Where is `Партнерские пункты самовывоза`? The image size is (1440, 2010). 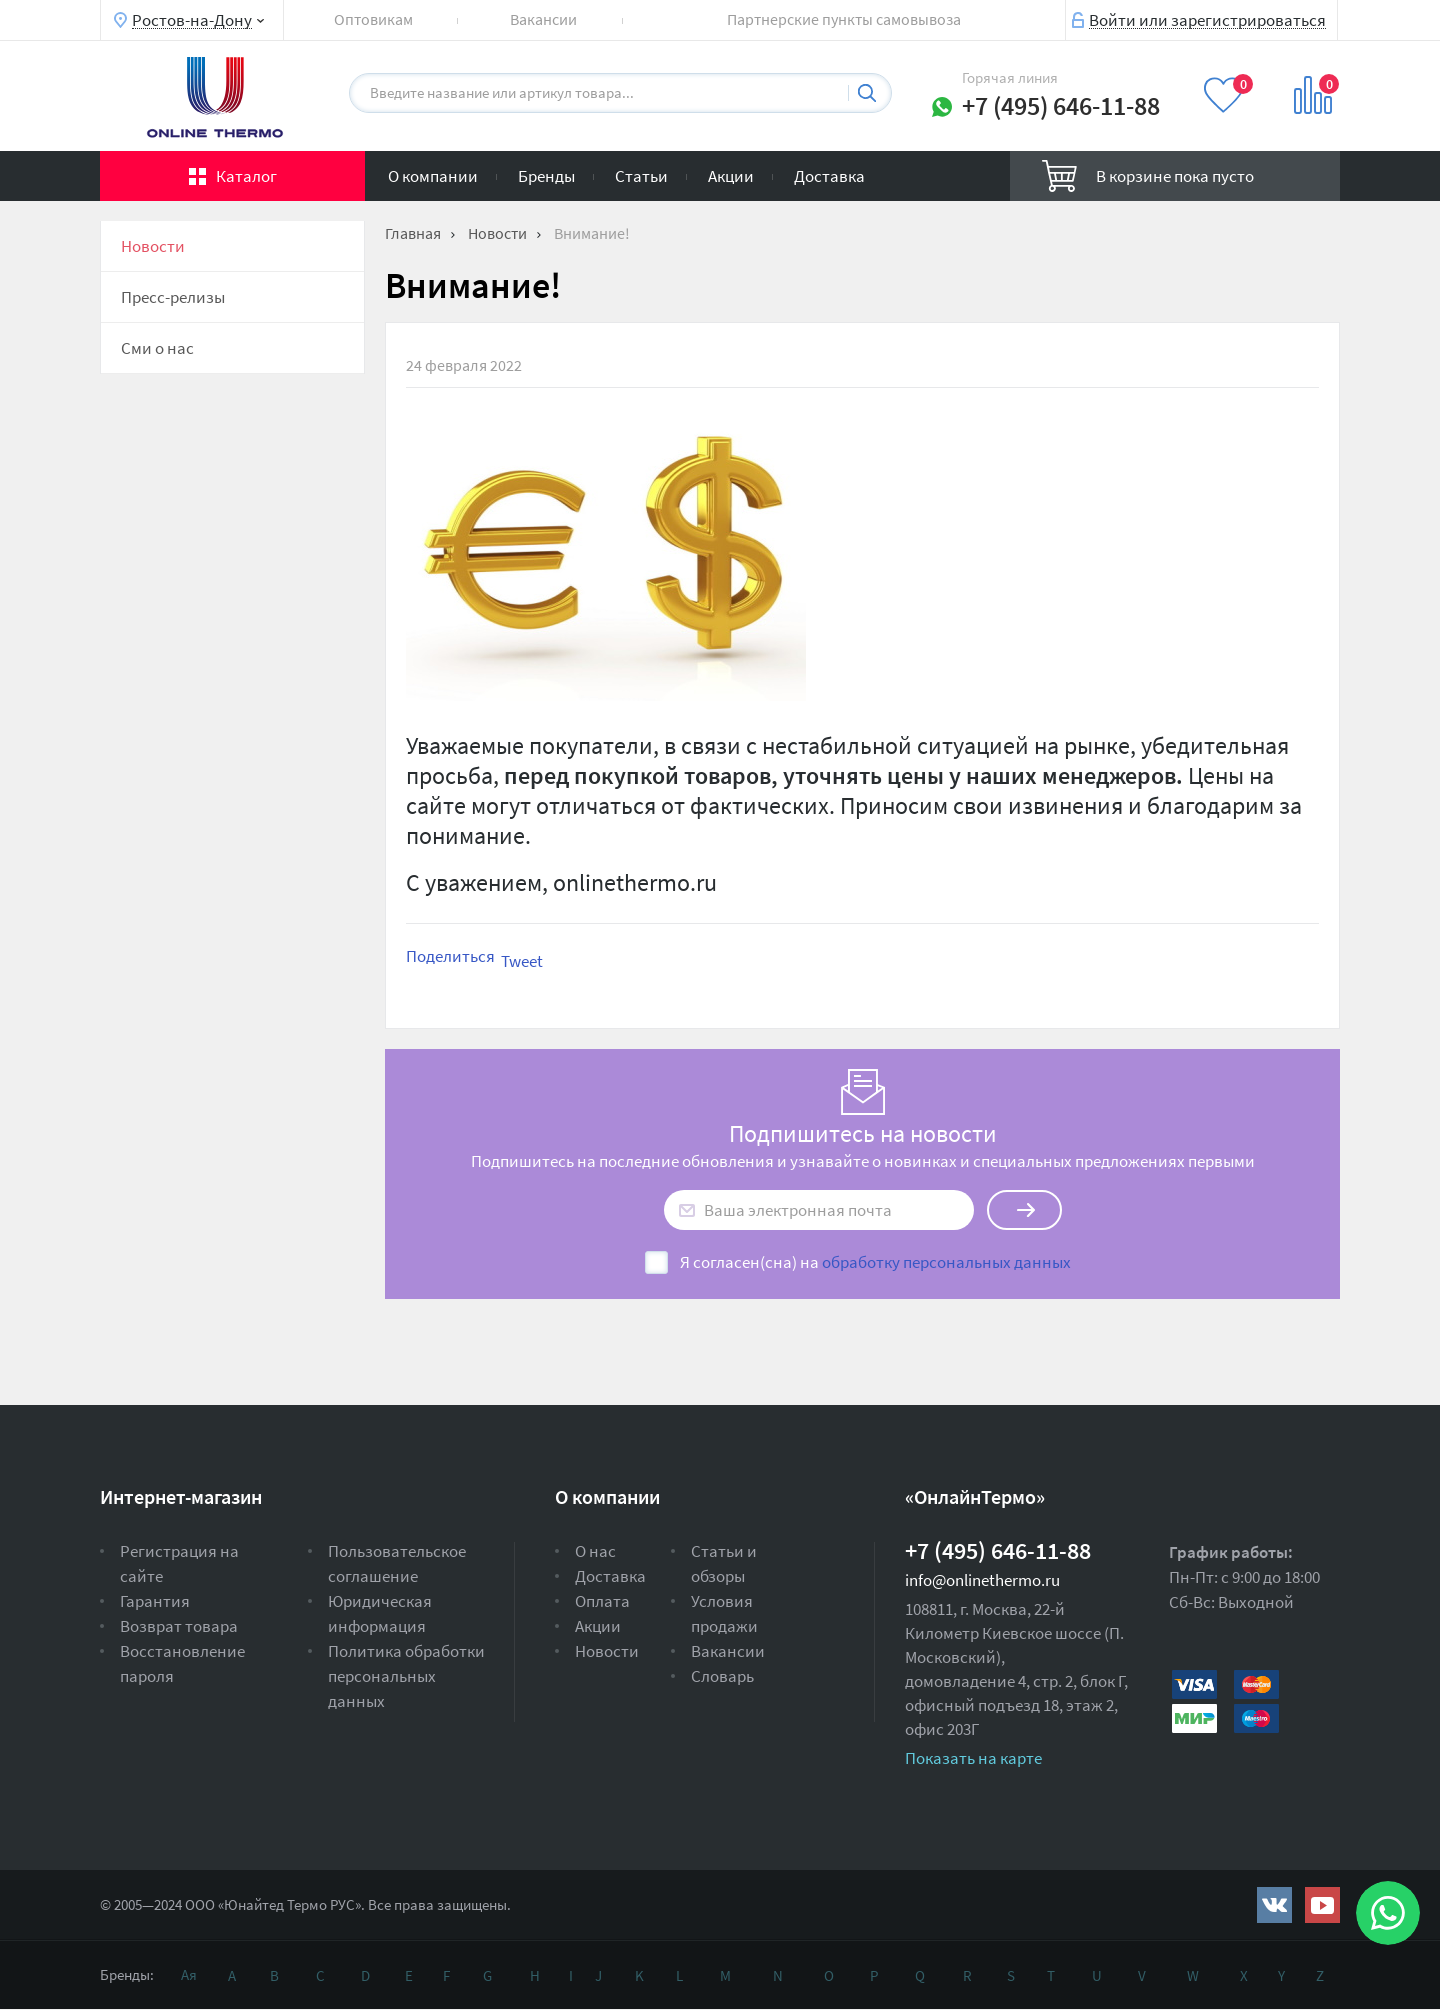
Партнерские пункты самовывоза is located at coordinates (844, 19).